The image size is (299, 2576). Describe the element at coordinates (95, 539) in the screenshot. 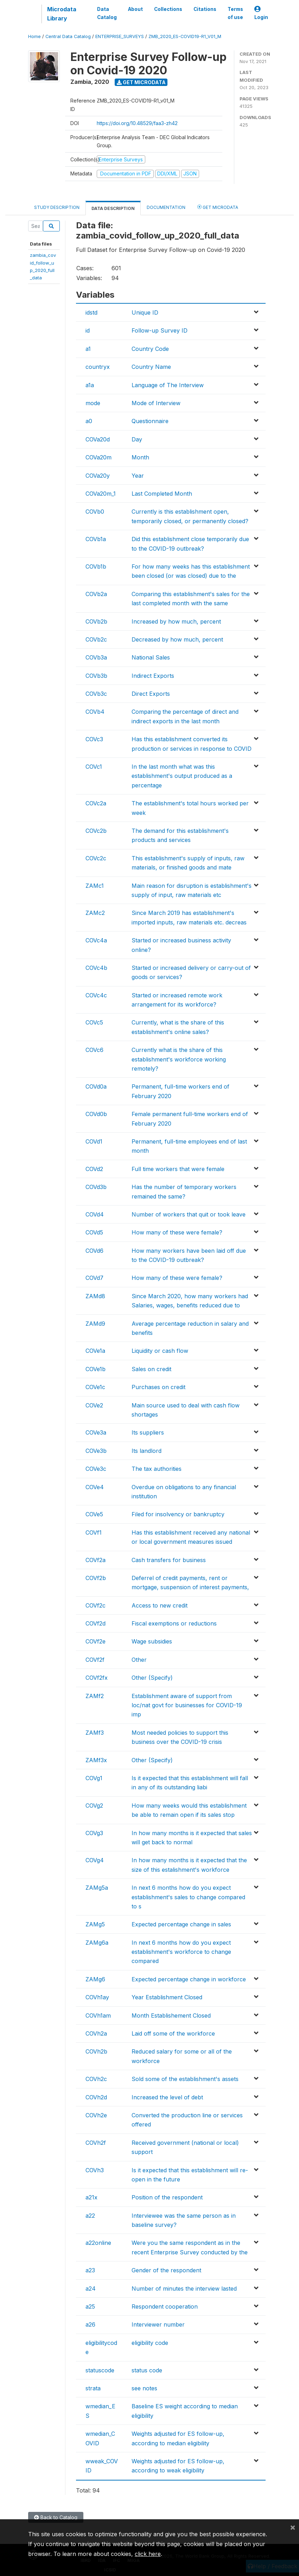

I see `COVb1a` at that location.